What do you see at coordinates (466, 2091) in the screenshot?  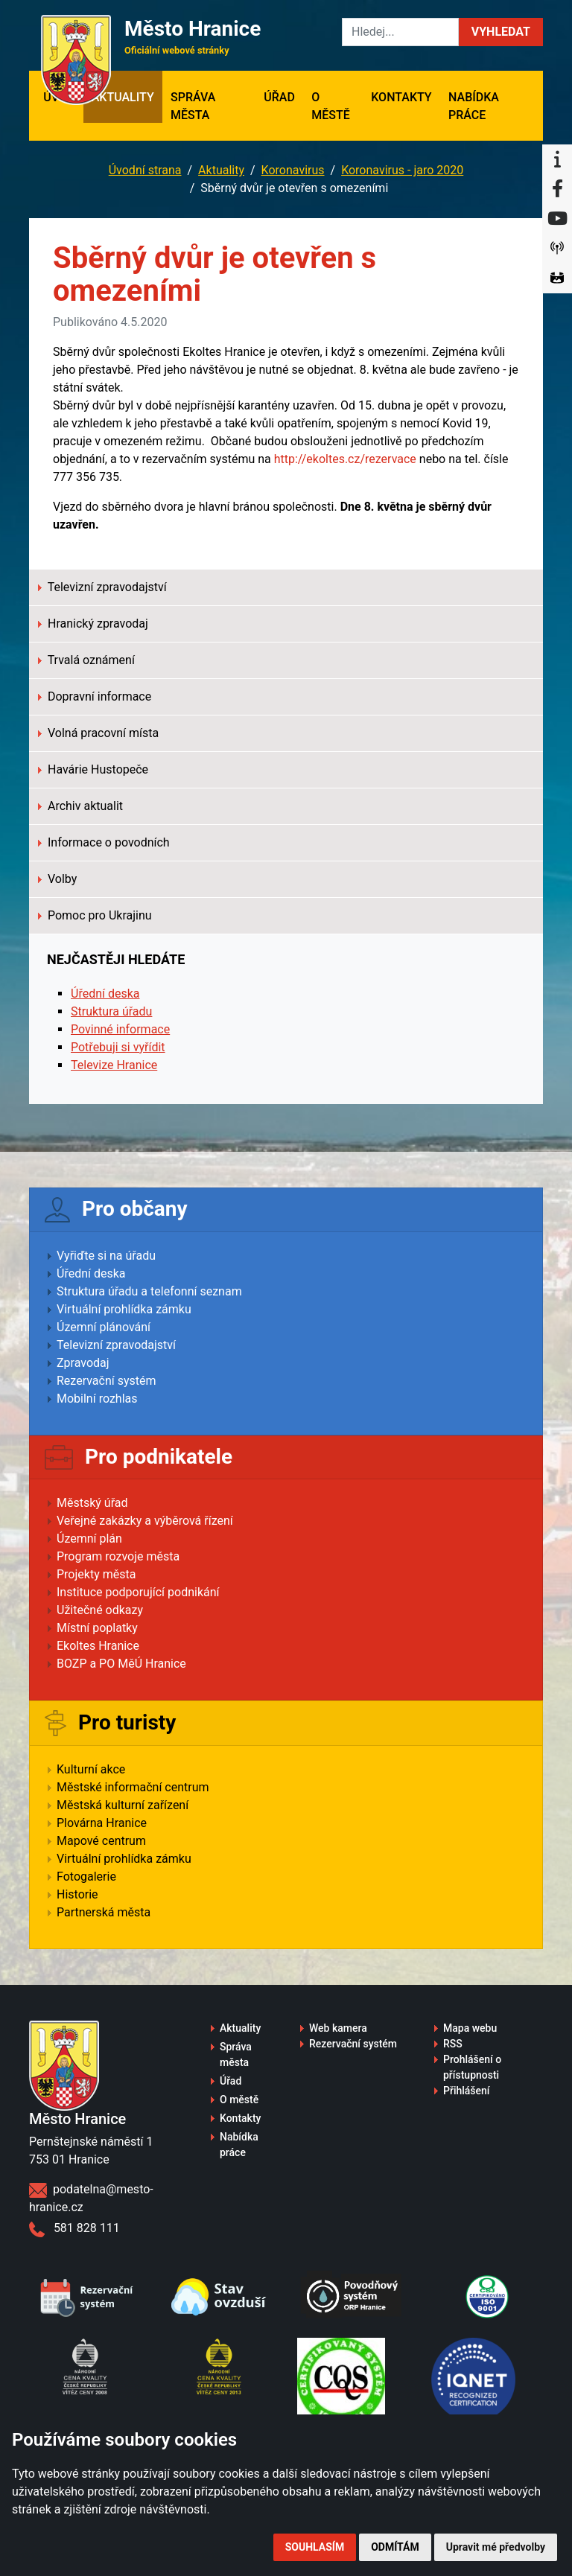 I see `Přihlášení` at bounding box center [466, 2091].